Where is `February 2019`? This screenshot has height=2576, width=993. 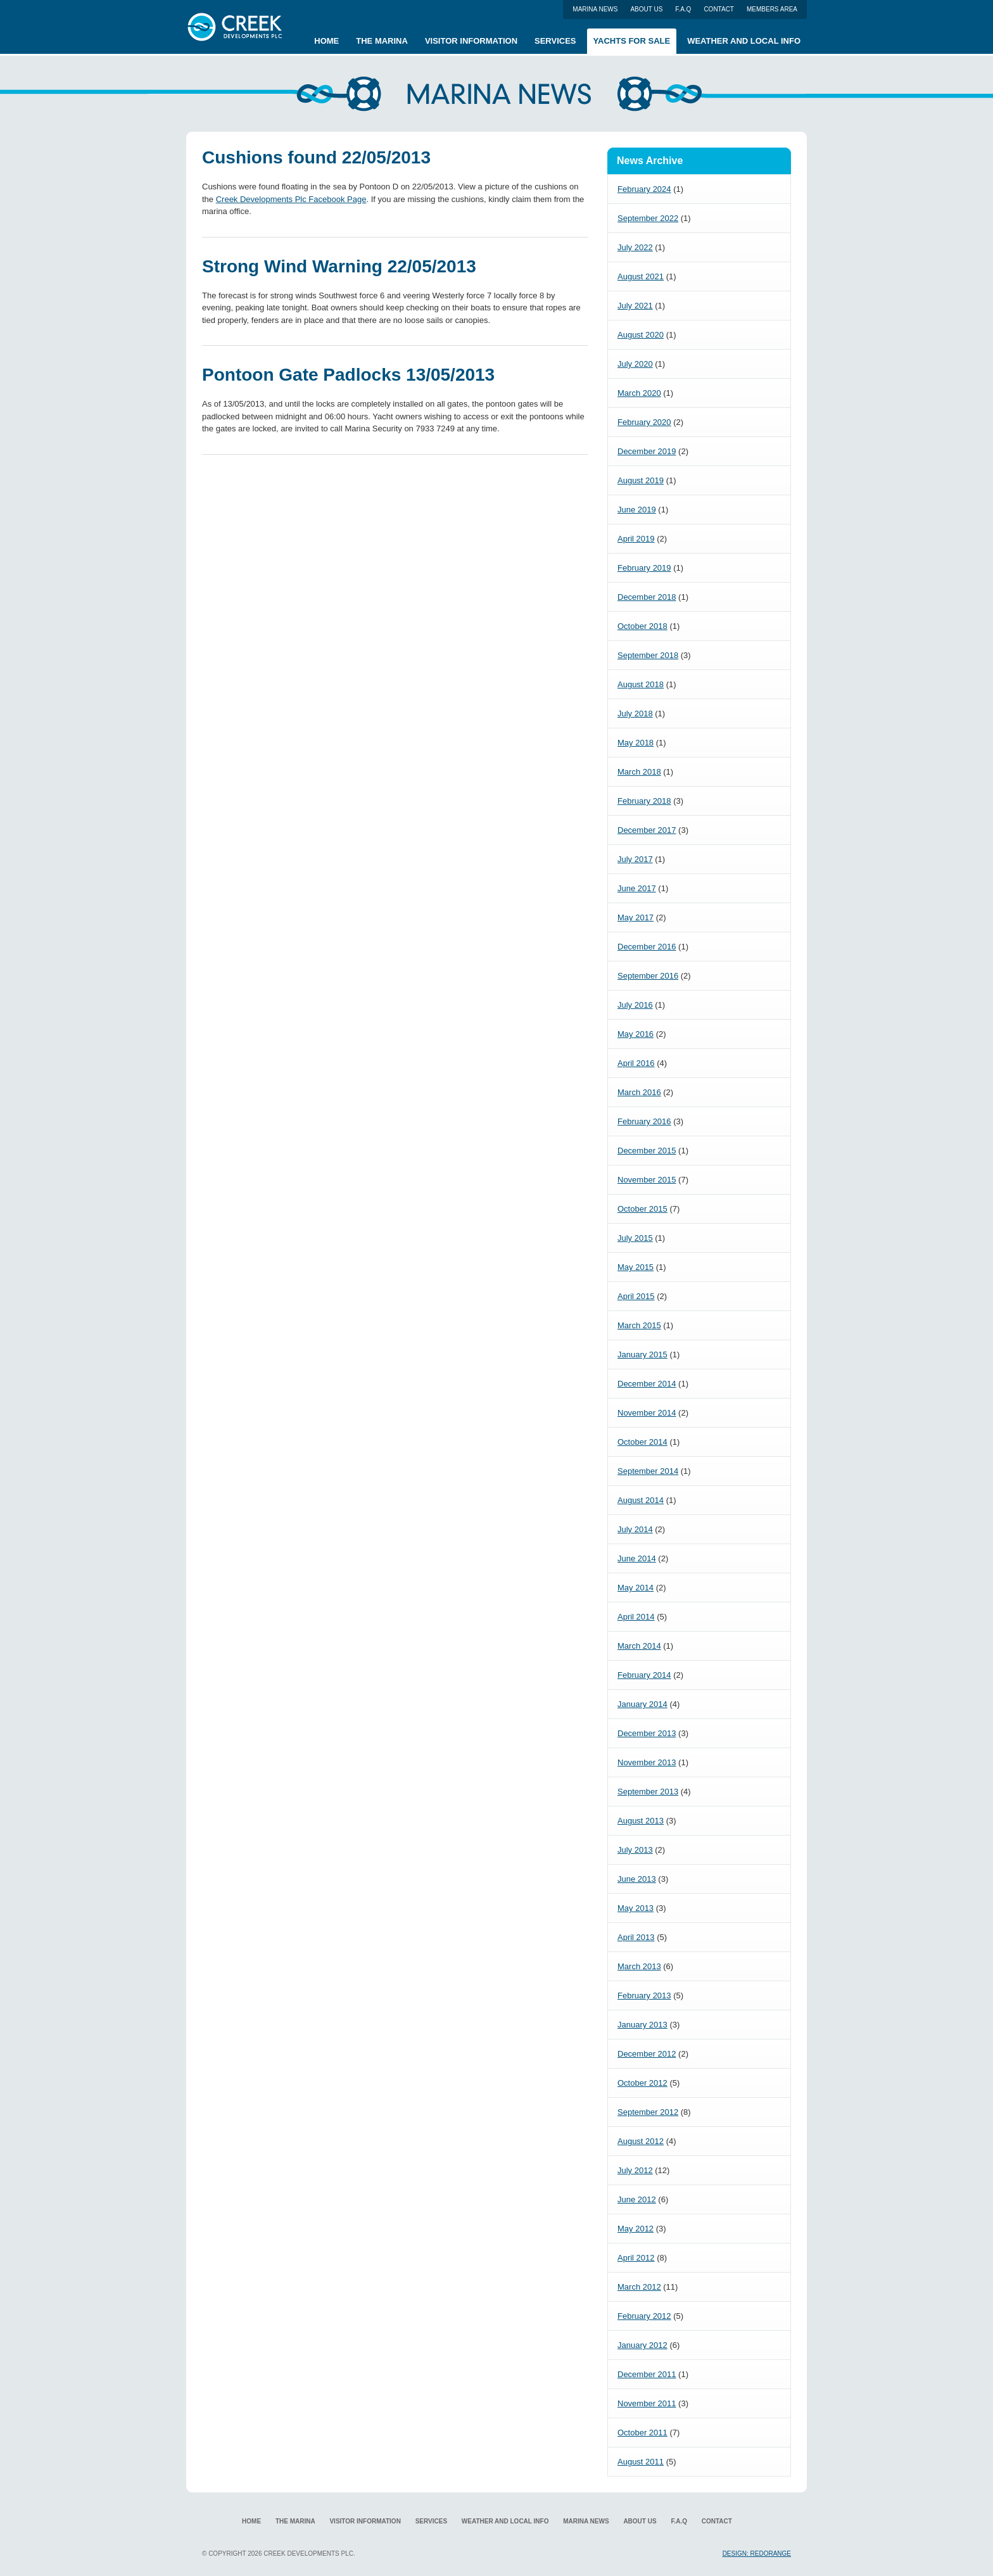 February 2019 is located at coordinates (644, 568).